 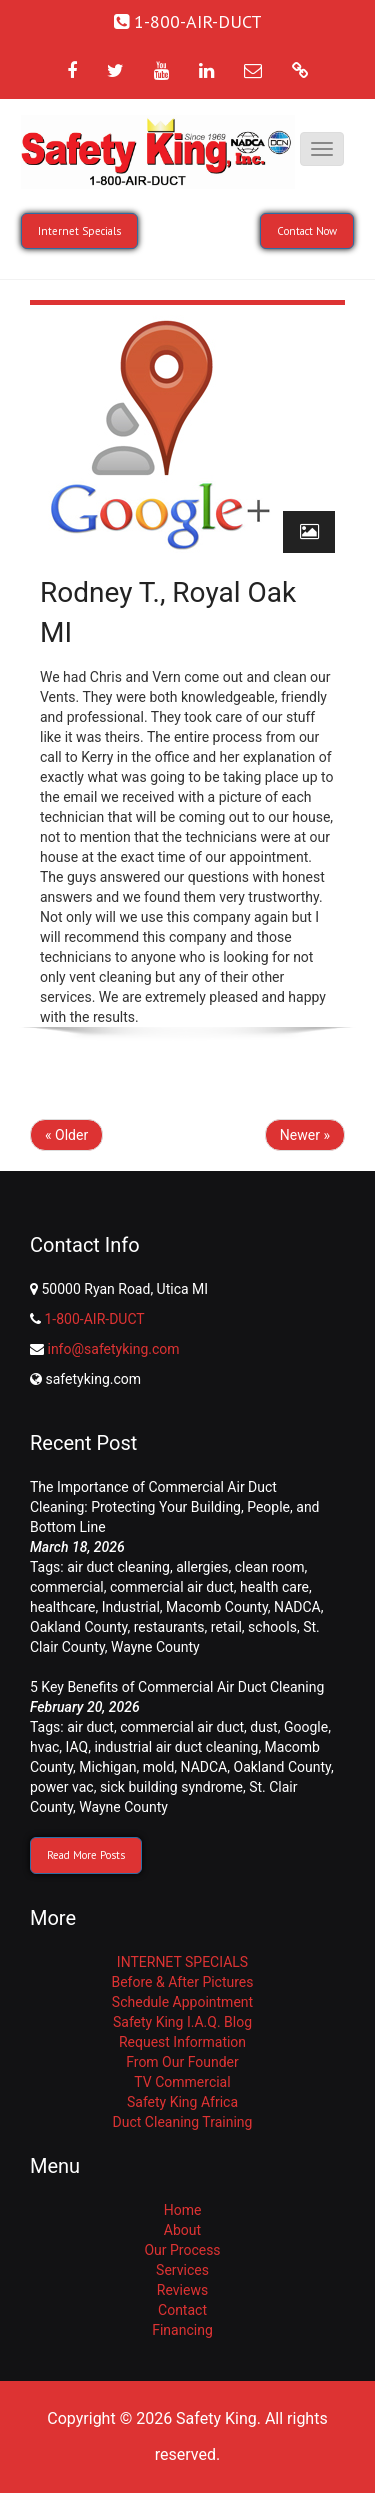 What do you see at coordinates (183, 2122) in the screenshot?
I see `Duct Cleaning Training` at bounding box center [183, 2122].